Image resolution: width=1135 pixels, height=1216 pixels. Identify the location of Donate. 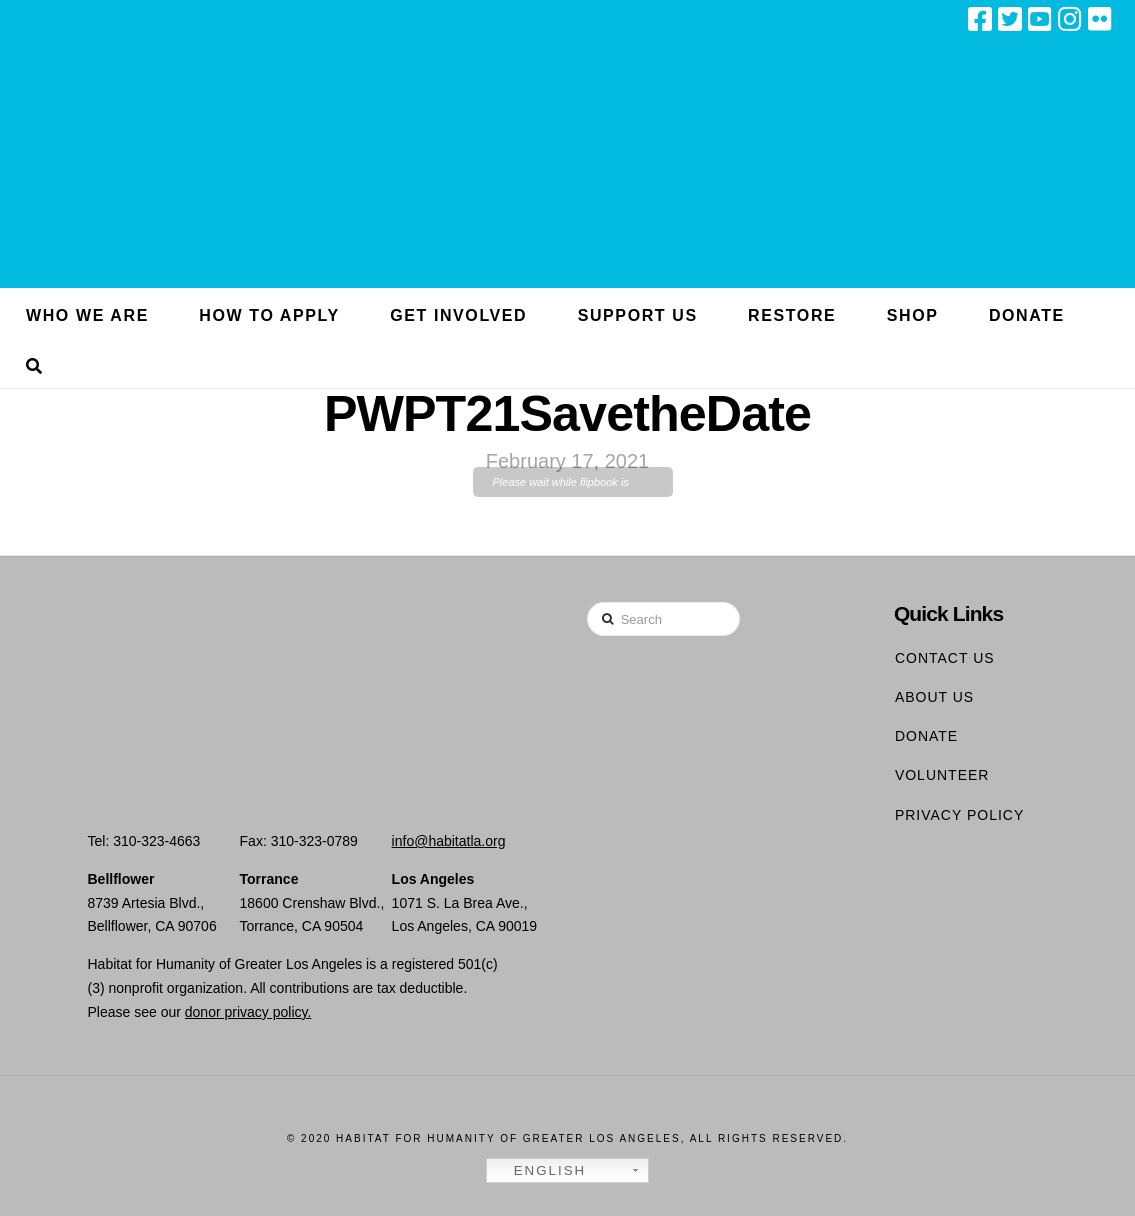
(926, 736).